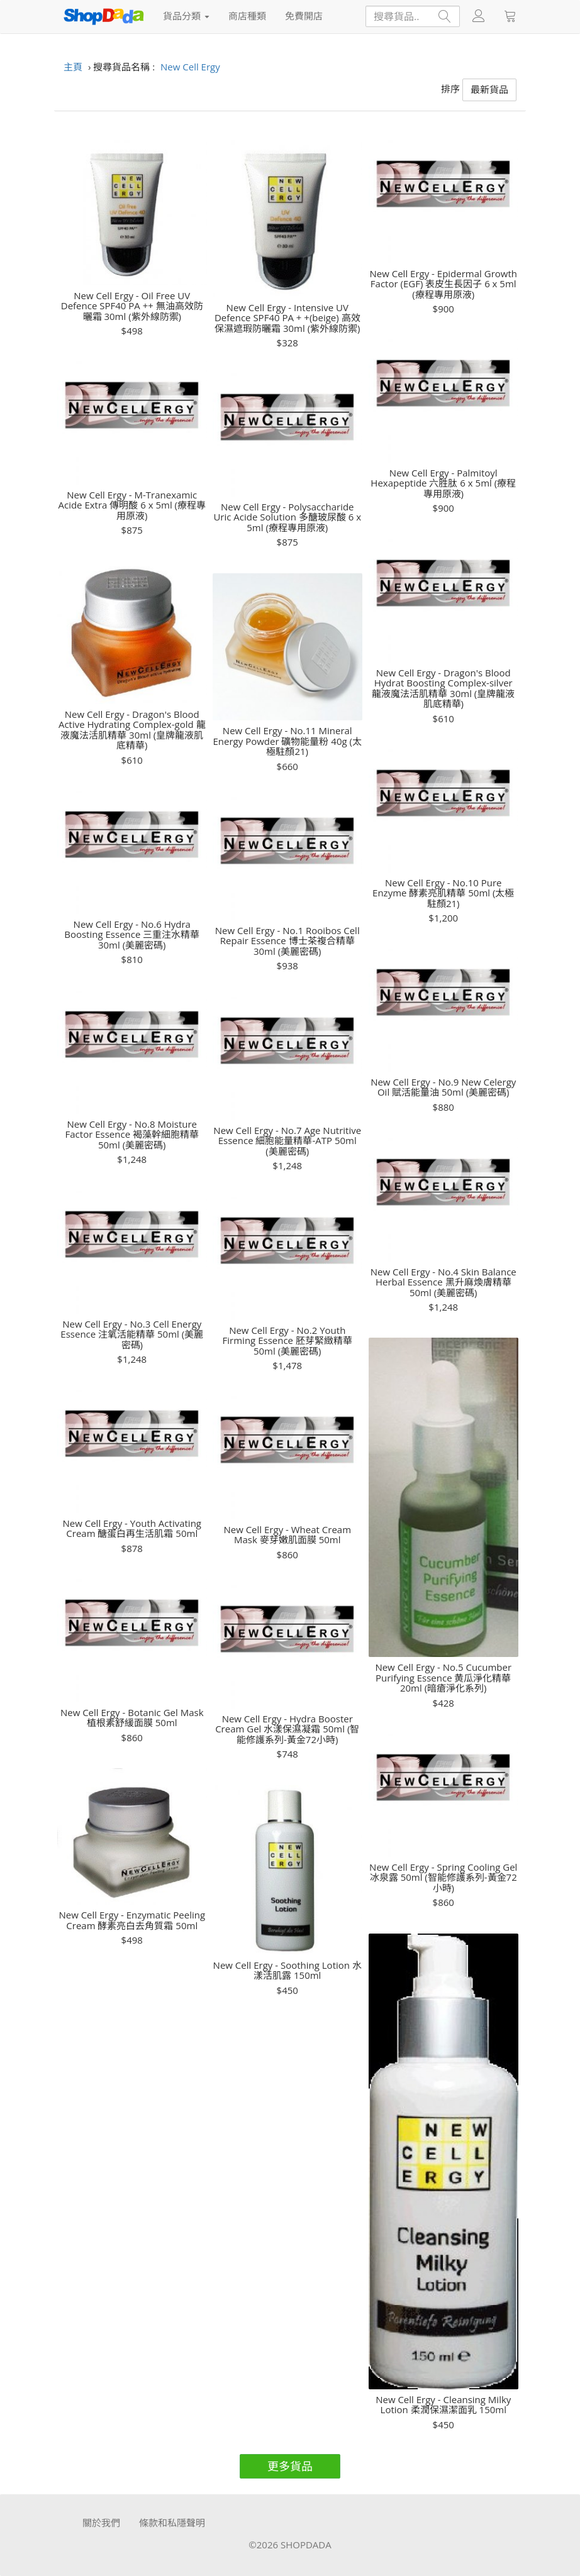 The width and height of the screenshot is (580, 2576). I want to click on 商店種類, so click(247, 15).